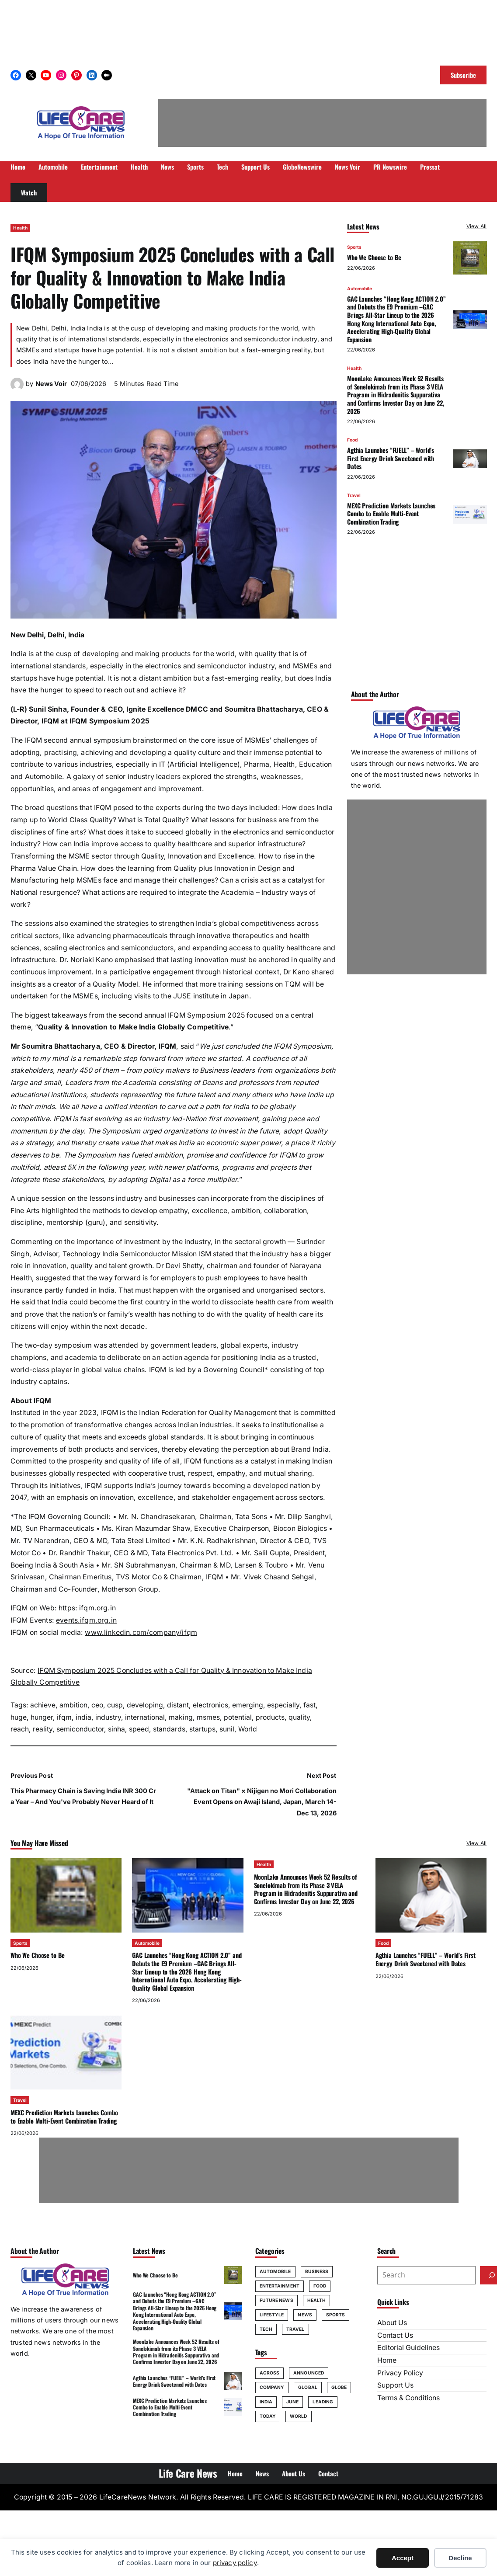 The image size is (497, 2576). Describe the element at coordinates (19, 1729) in the screenshot. I see `reach` at that location.